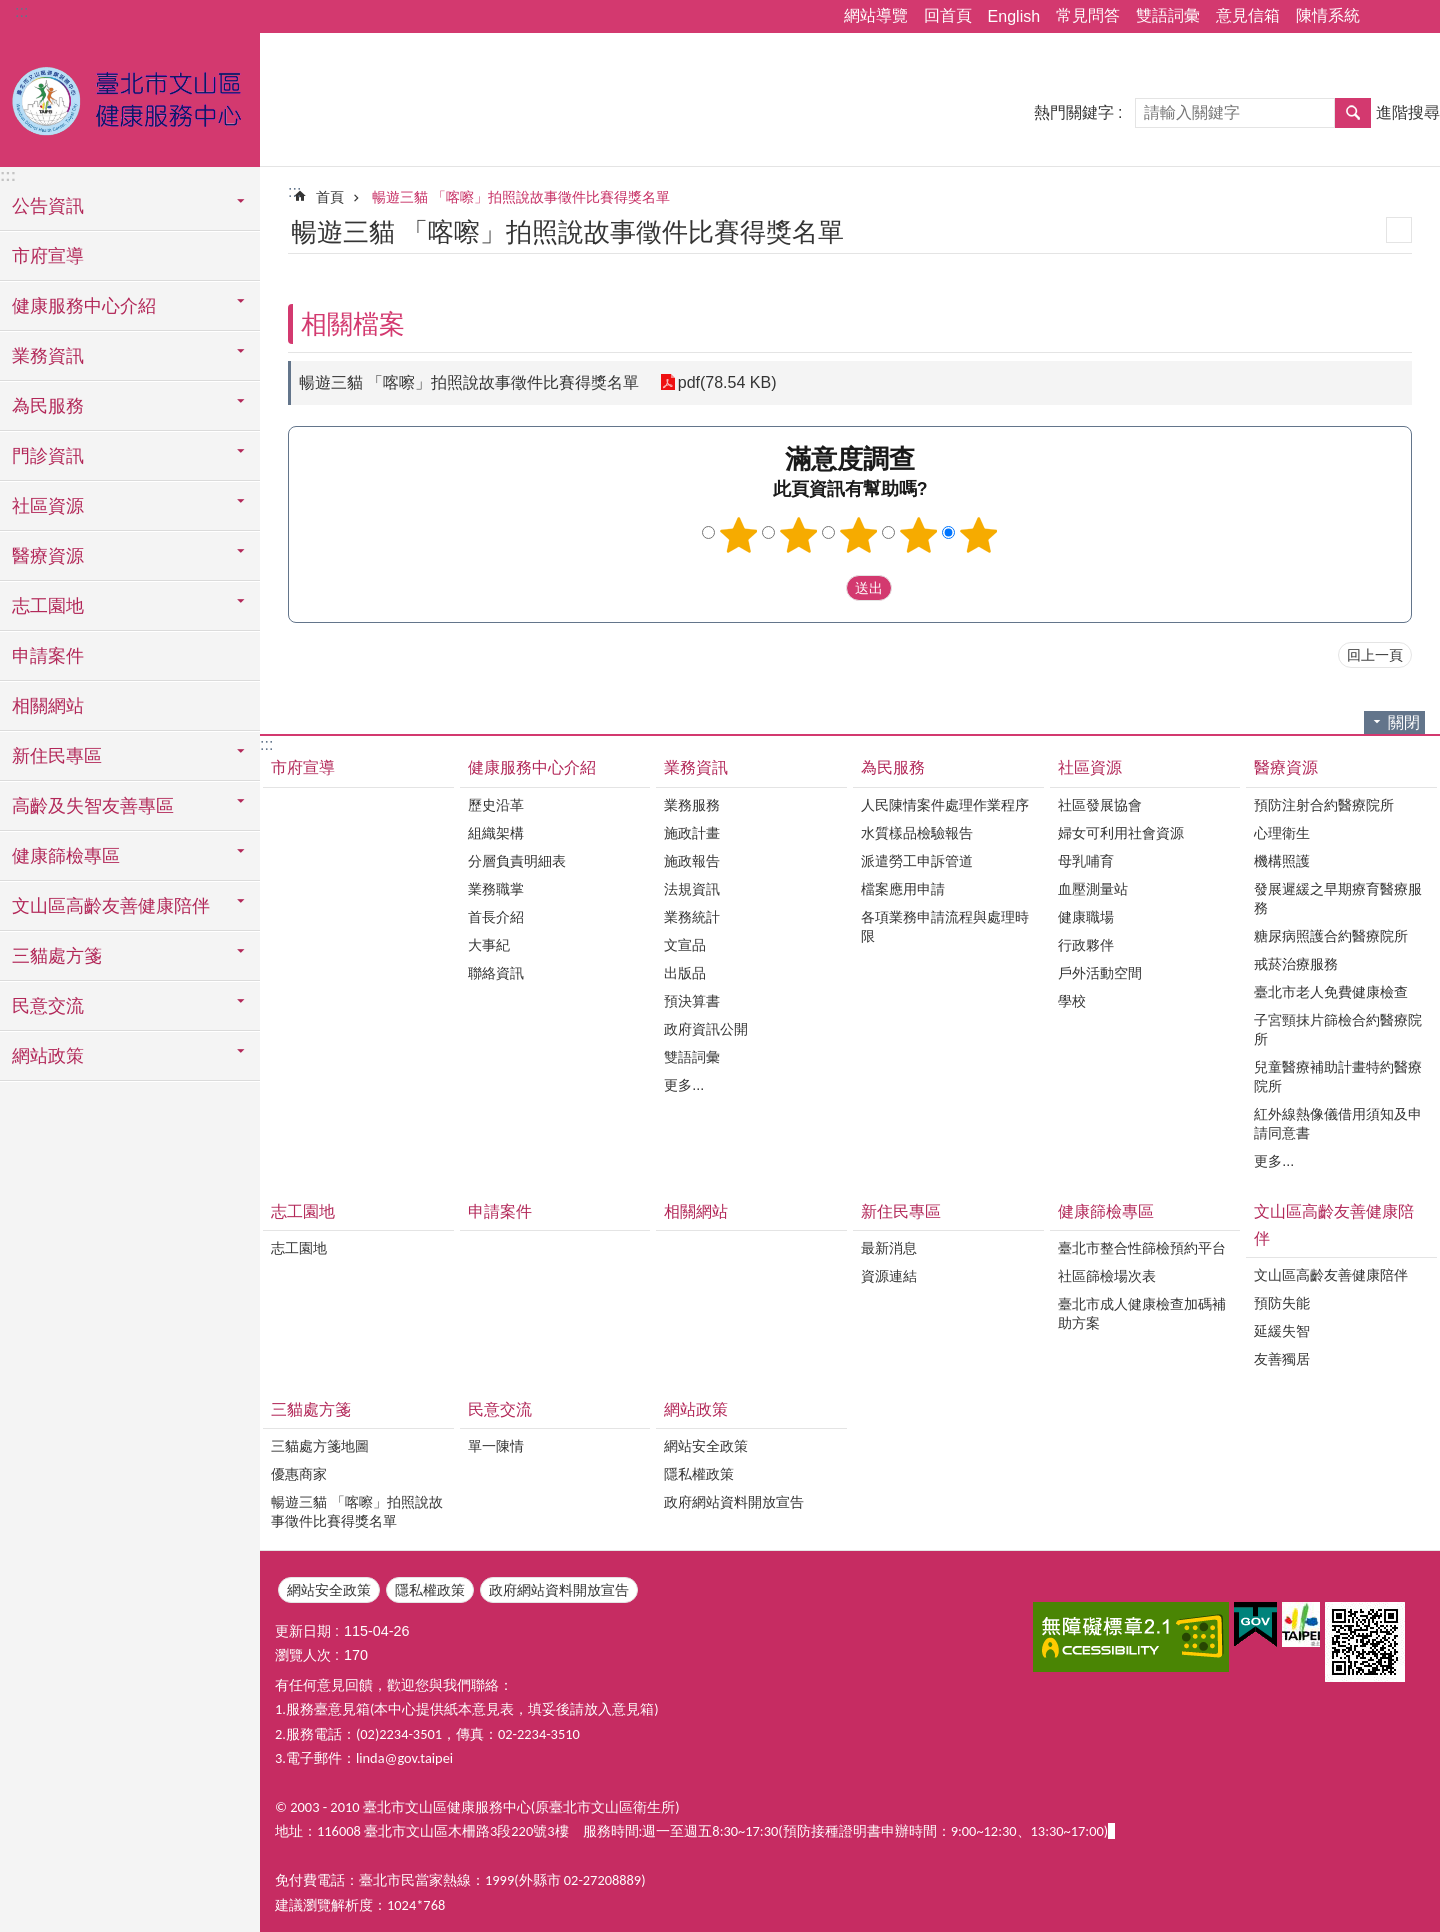 The width and height of the screenshot is (1440, 1932). What do you see at coordinates (130, 97) in the screenshot?
I see `臺北市文山區健康服務中心` at bounding box center [130, 97].